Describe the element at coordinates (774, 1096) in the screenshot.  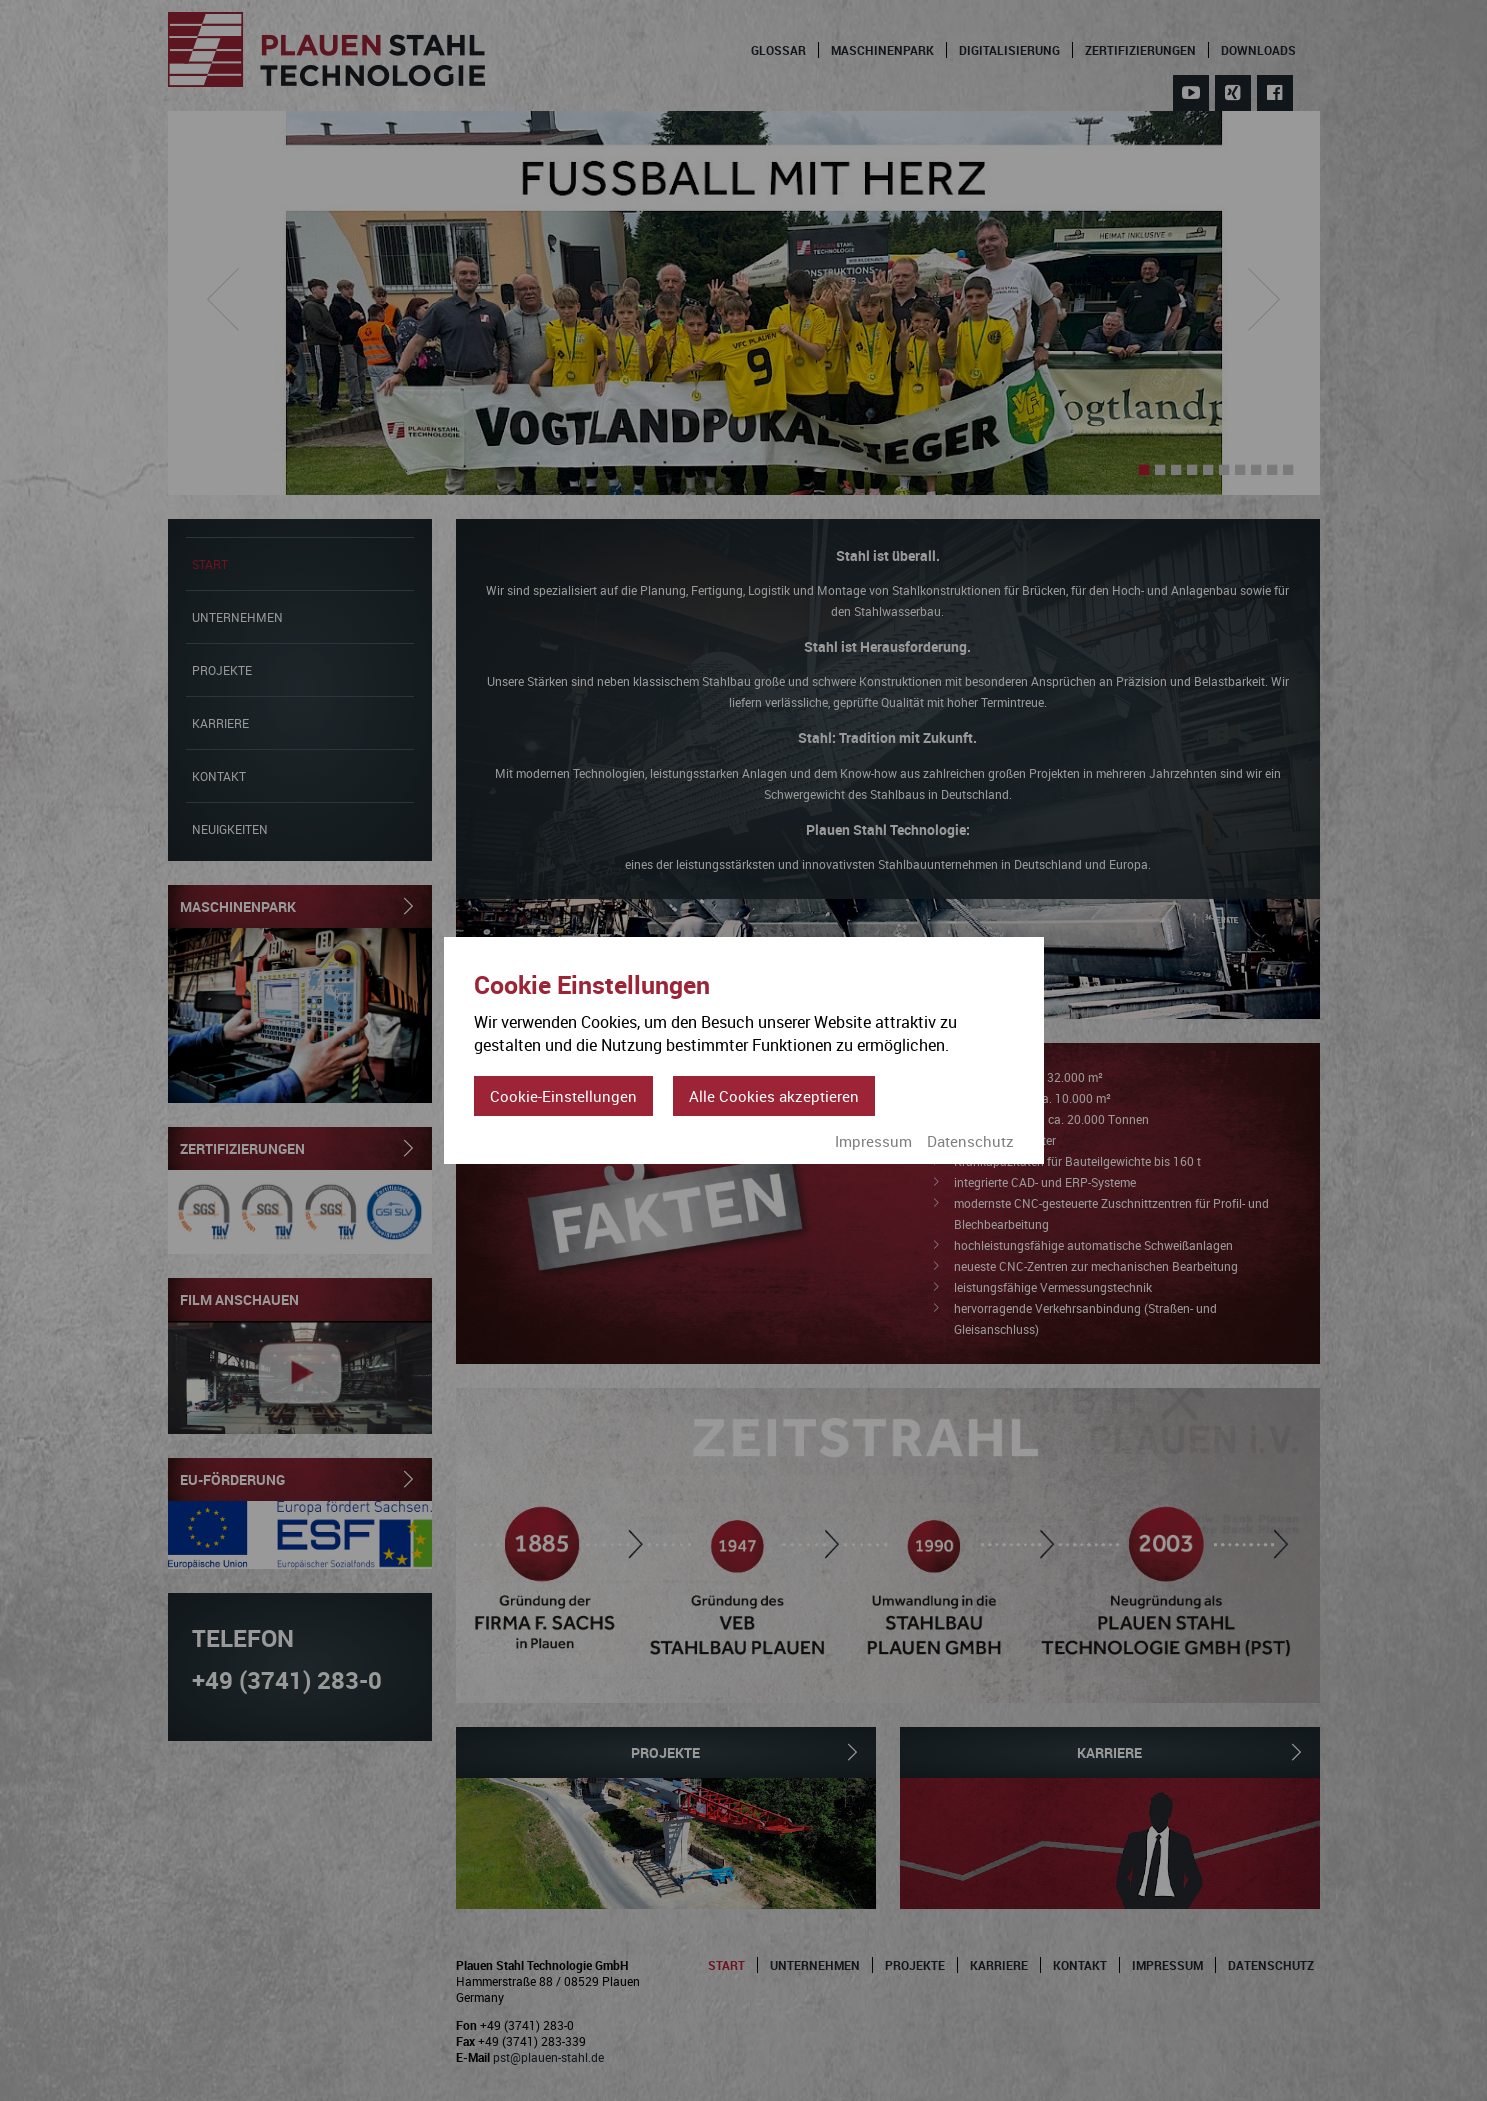
I see `Alle Cookies akzeptieren` at that location.